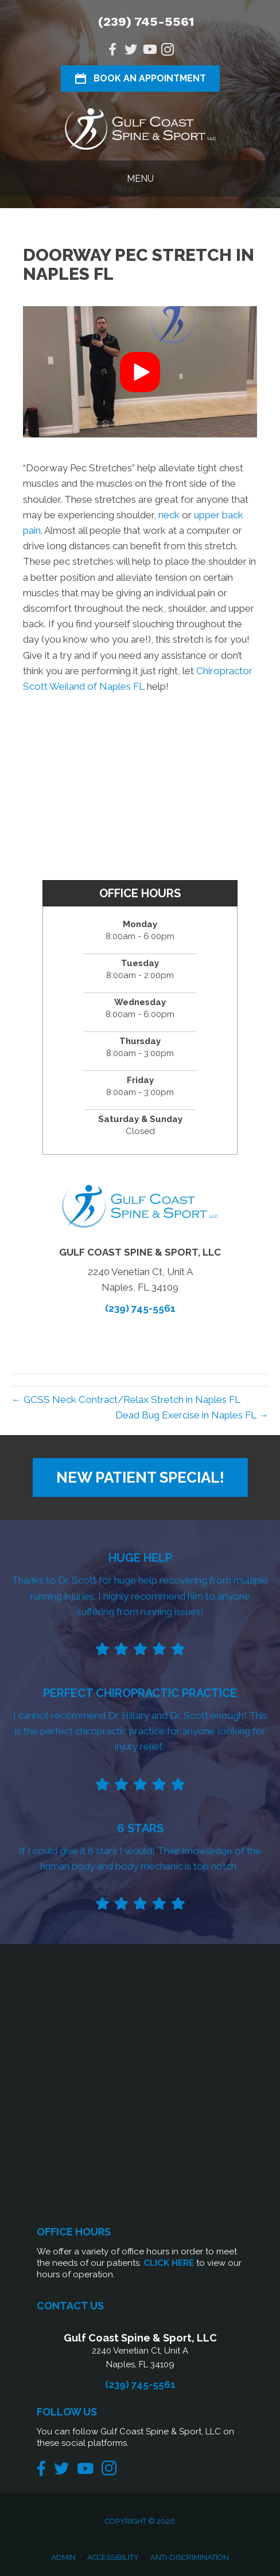 The image size is (280, 2576). Describe the element at coordinates (169, 515) in the screenshot. I see `neck` at that location.